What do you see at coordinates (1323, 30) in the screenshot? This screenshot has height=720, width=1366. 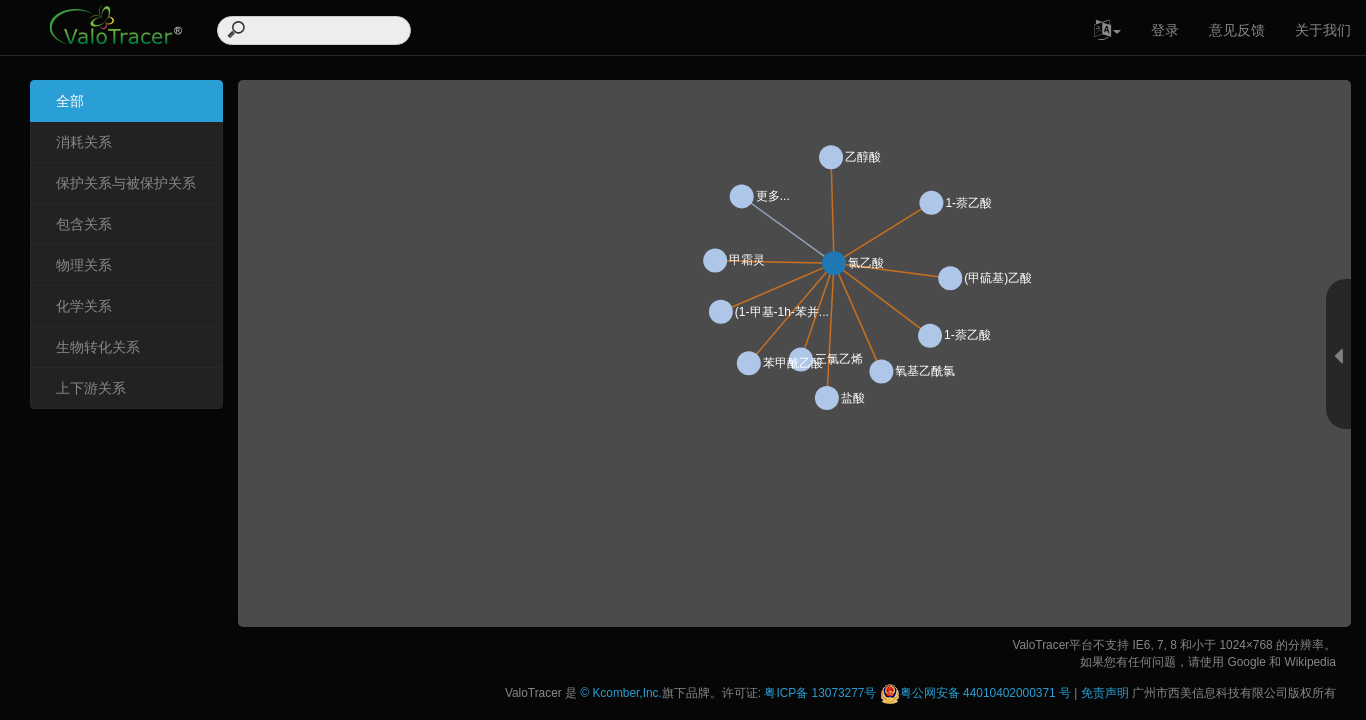 I see `关于我们` at bounding box center [1323, 30].